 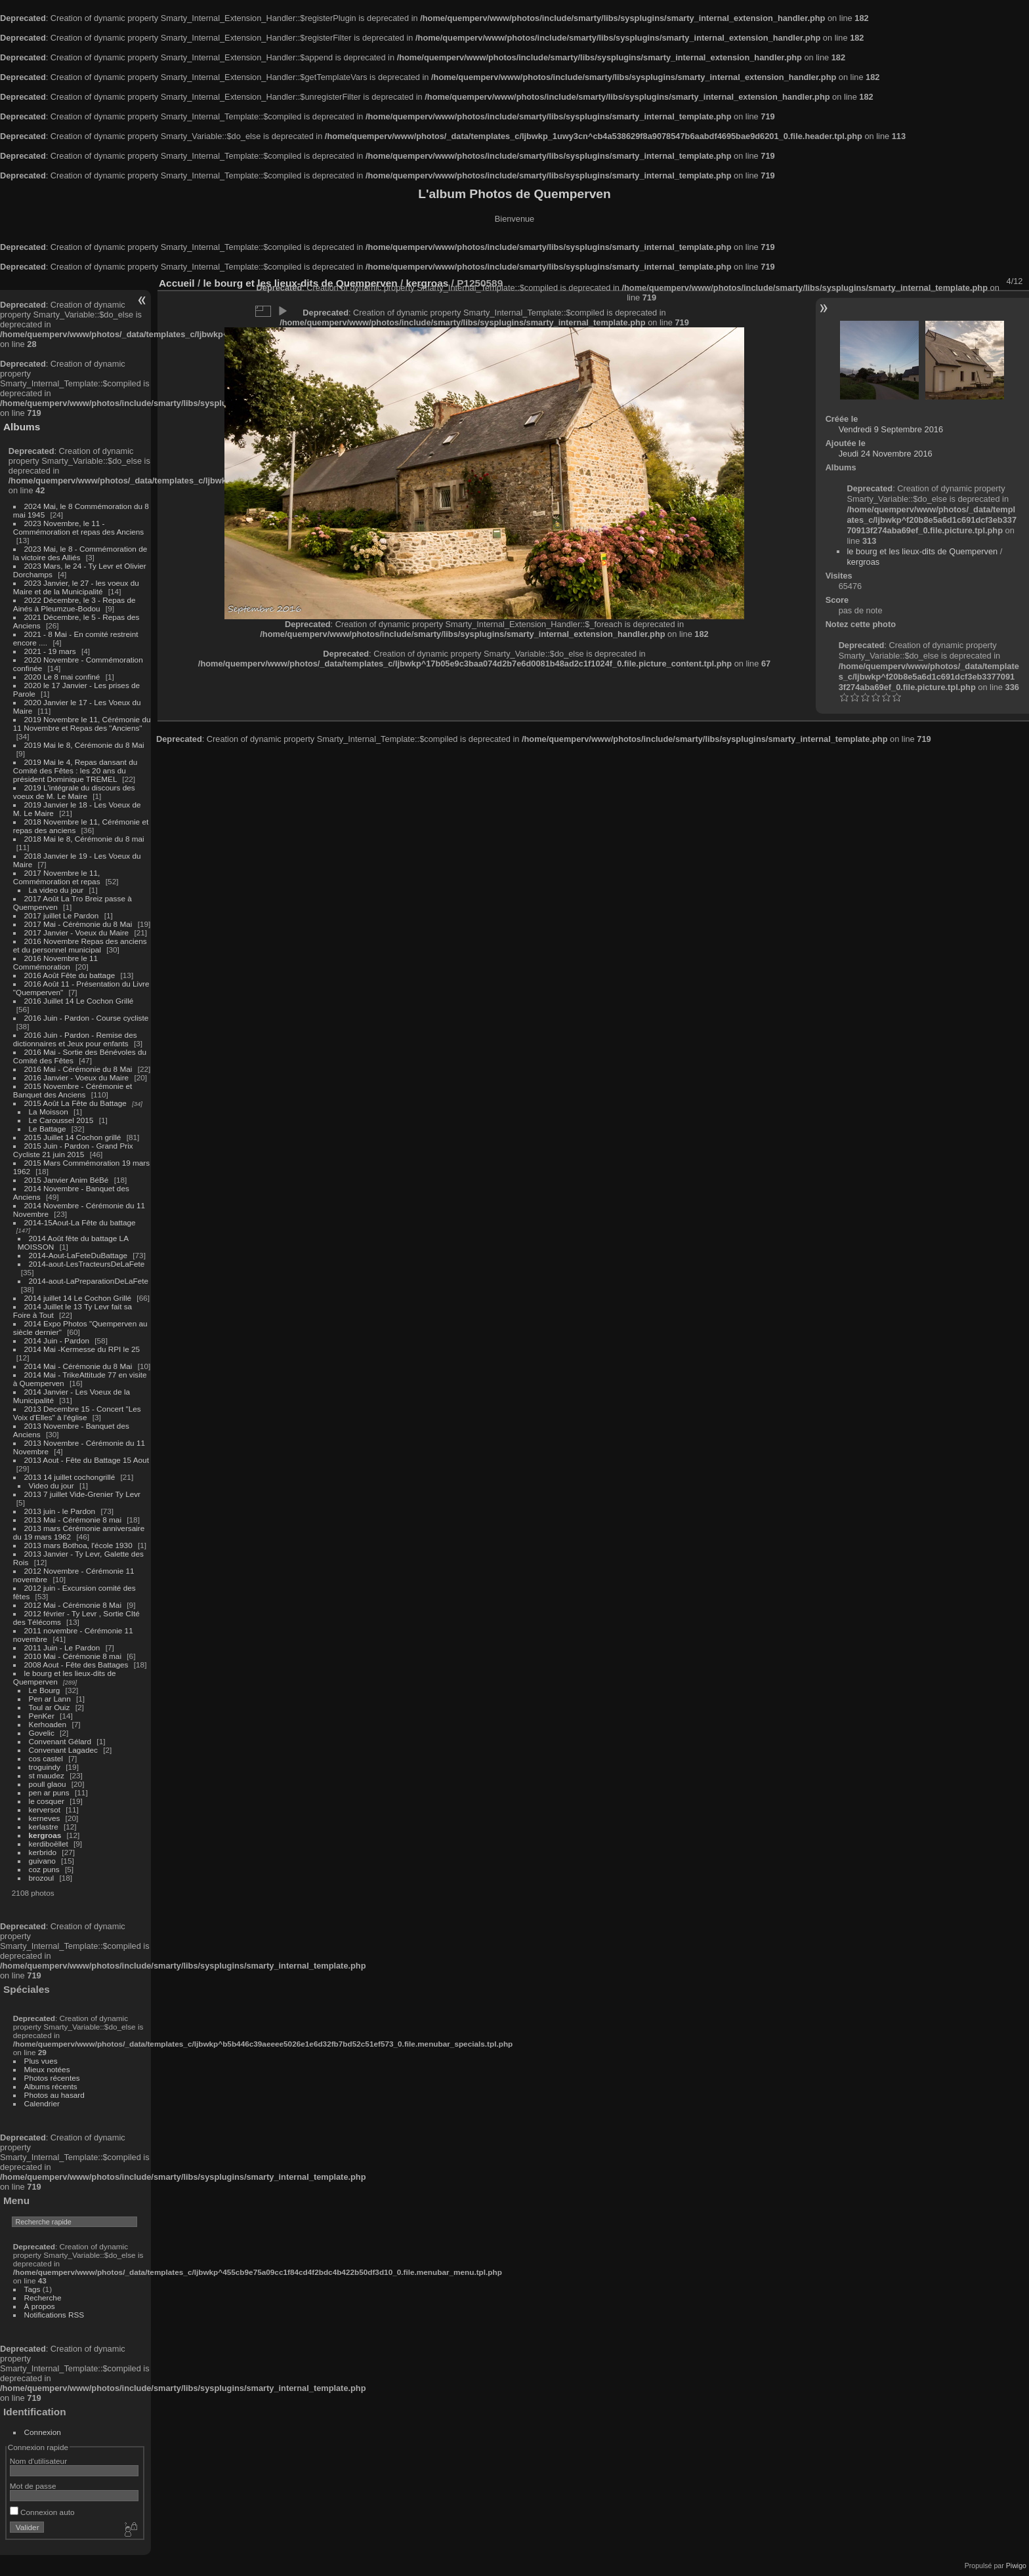 I want to click on 2013 Aout - Fête du Battage 15 Aout, so click(x=86, y=1460).